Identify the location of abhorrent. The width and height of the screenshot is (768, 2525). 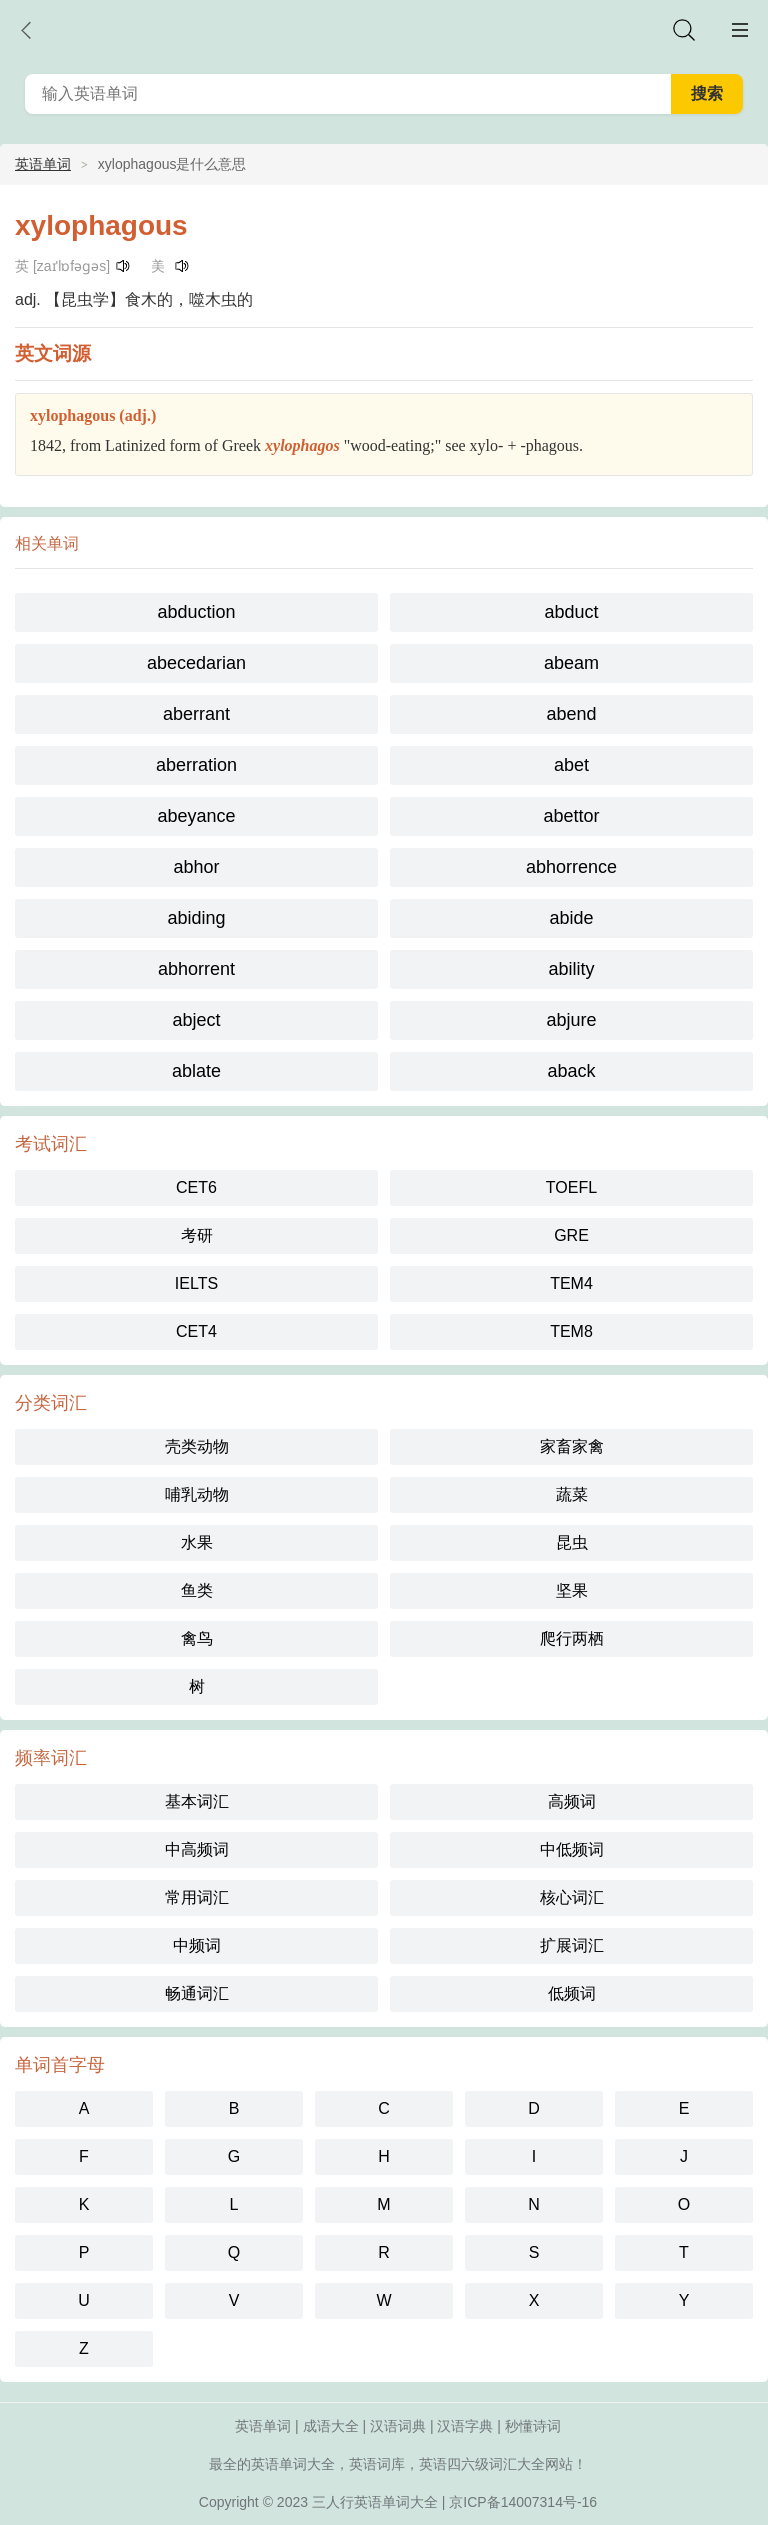
(196, 969).